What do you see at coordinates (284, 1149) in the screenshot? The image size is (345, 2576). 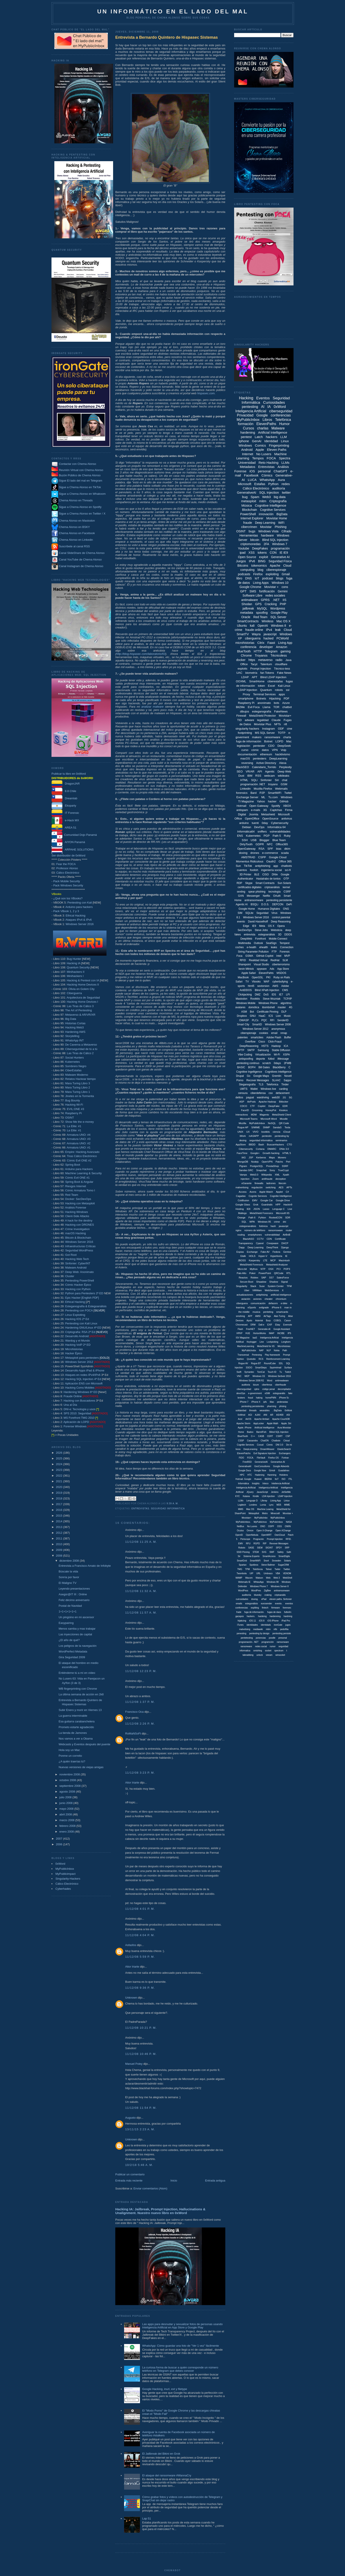 I see `DNIe 3.0` at bounding box center [284, 1149].